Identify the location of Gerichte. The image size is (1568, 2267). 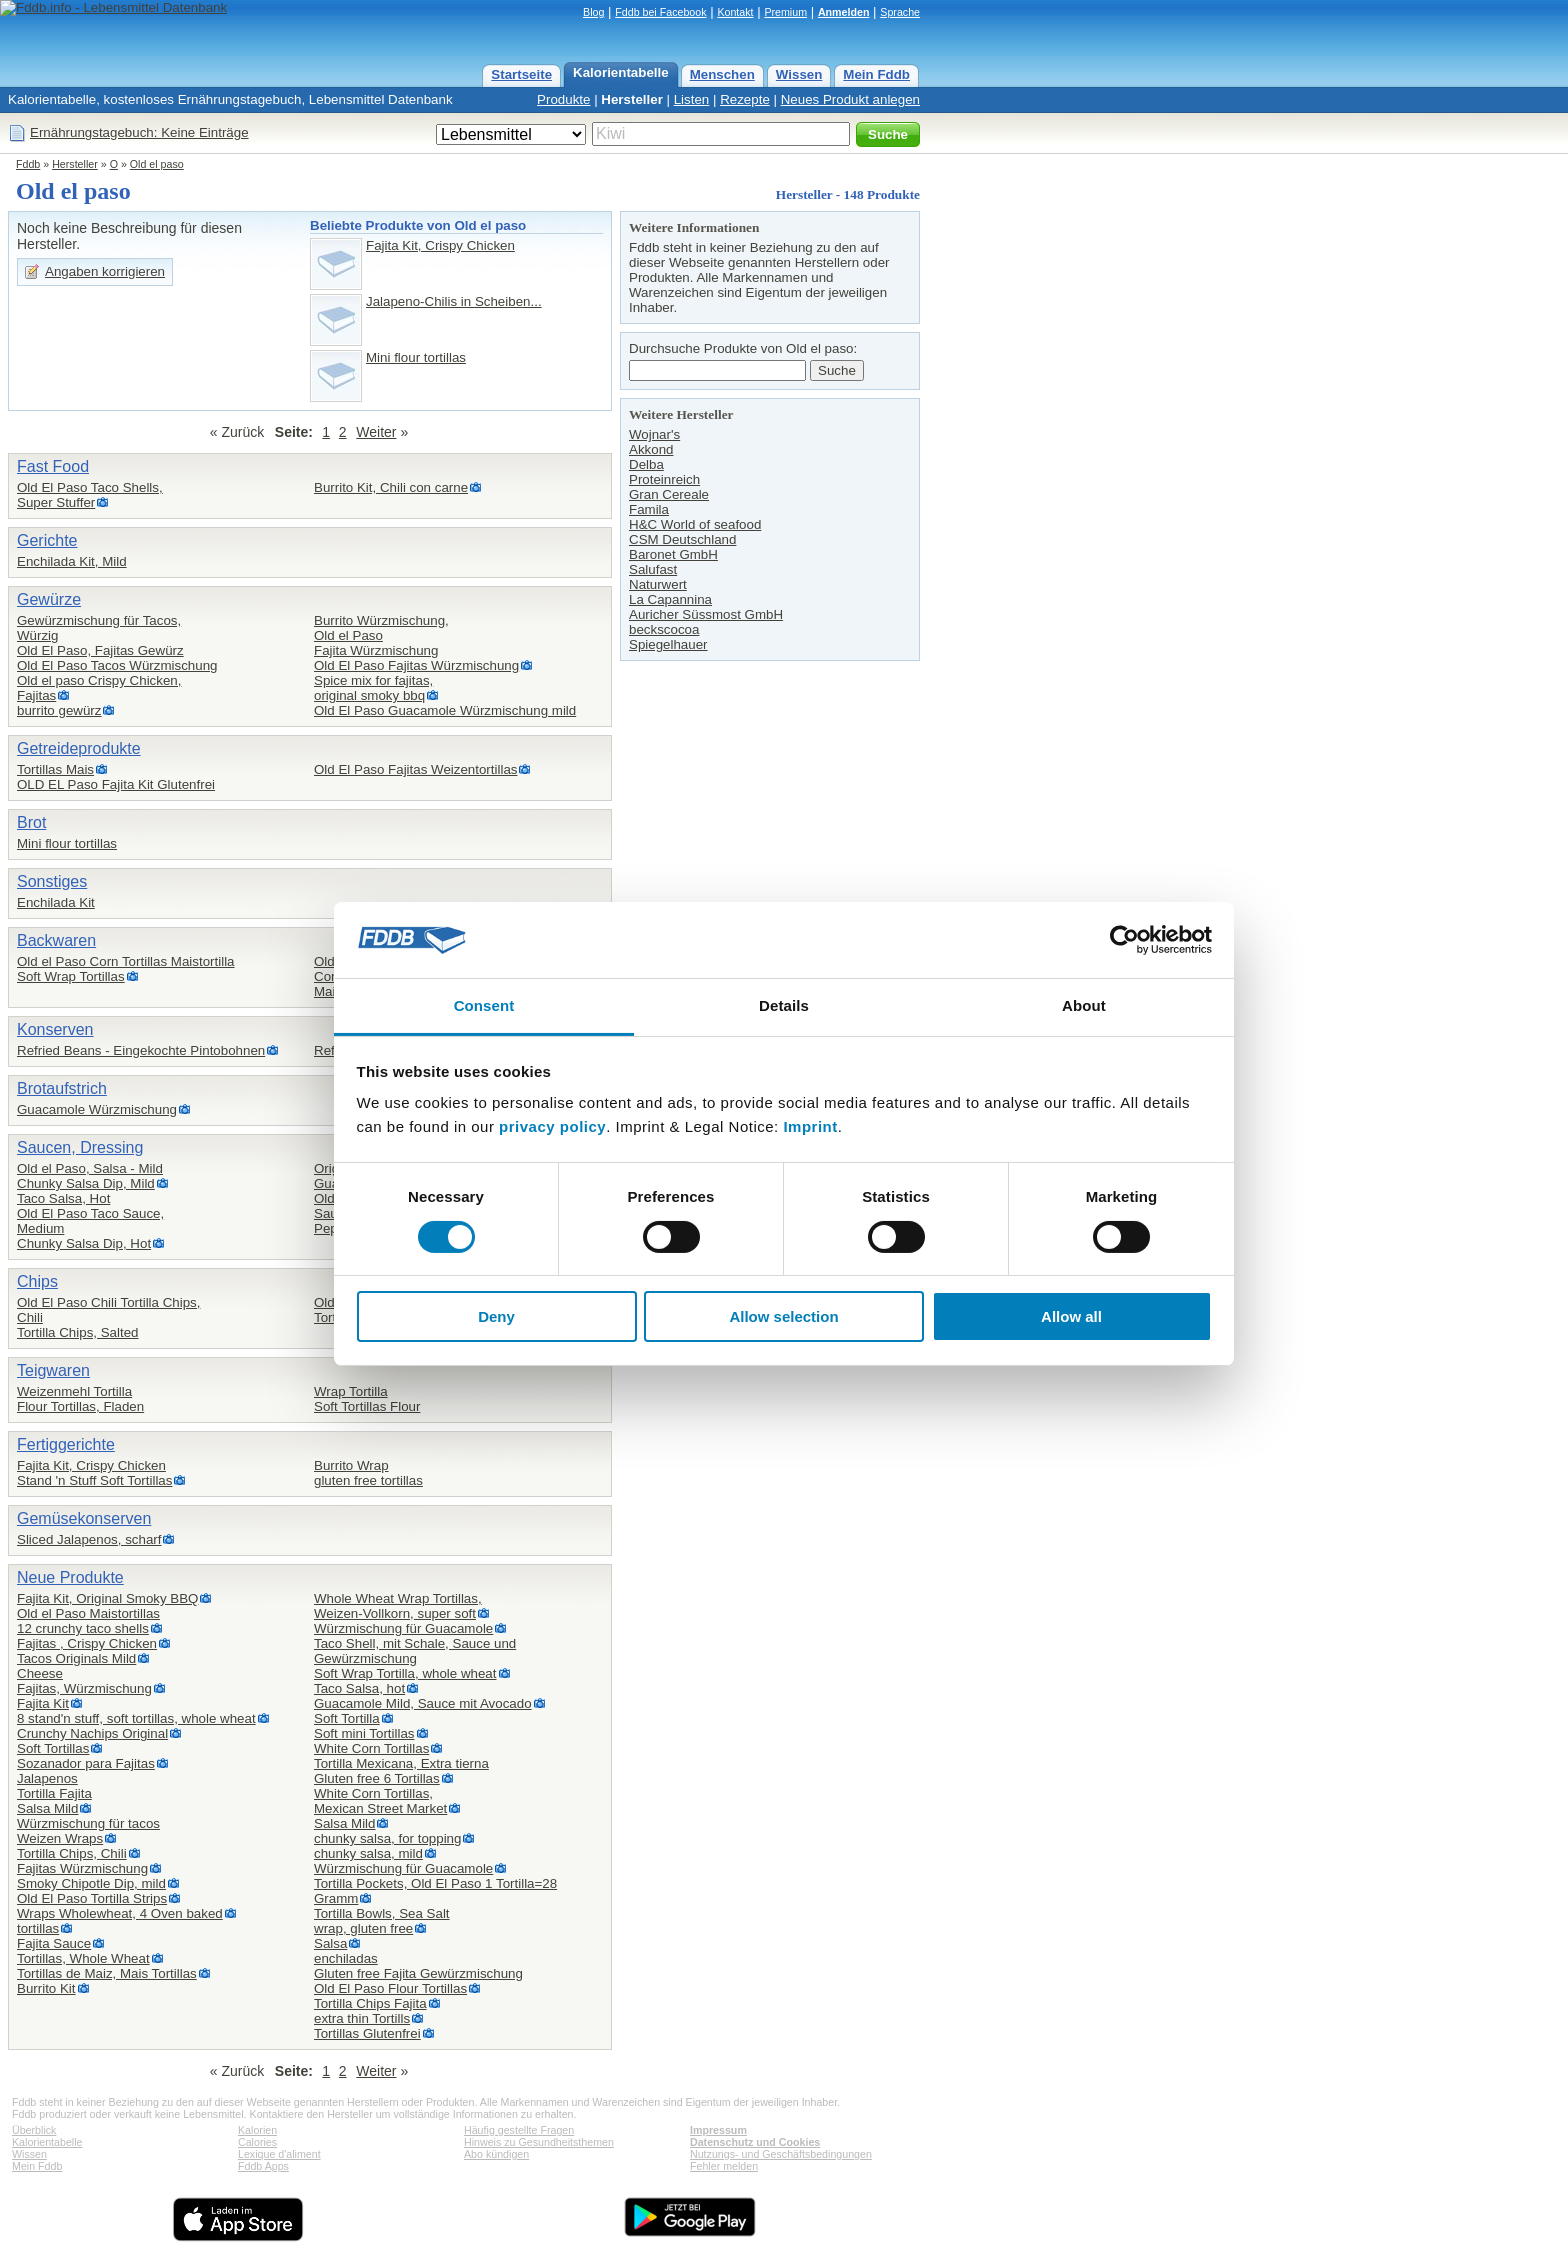
(47, 540).